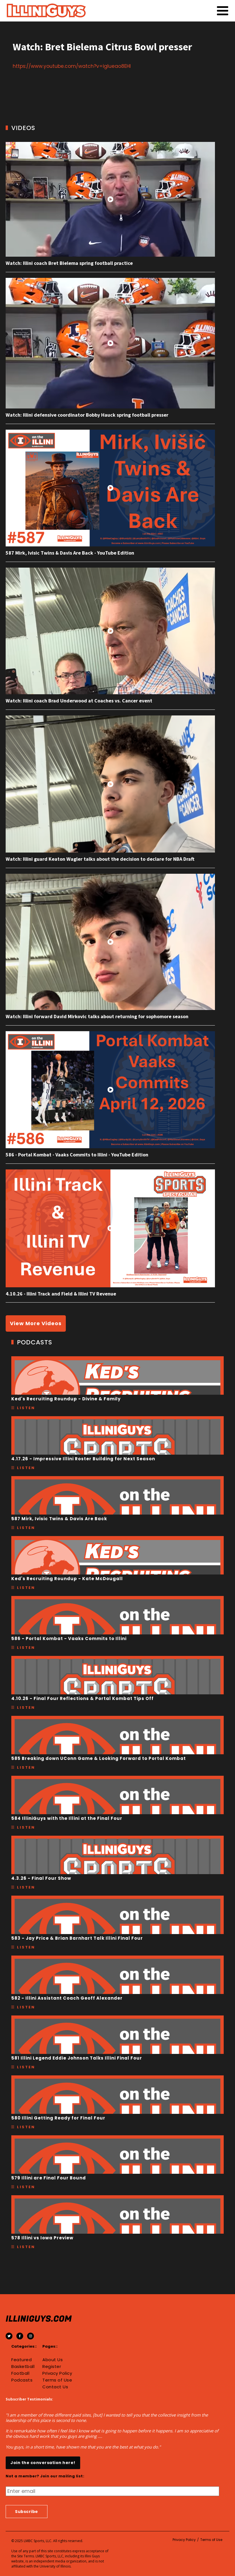 The height and width of the screenshot is (2576, 235). I want to click on Join the conversation here!, so click(42, 2462).